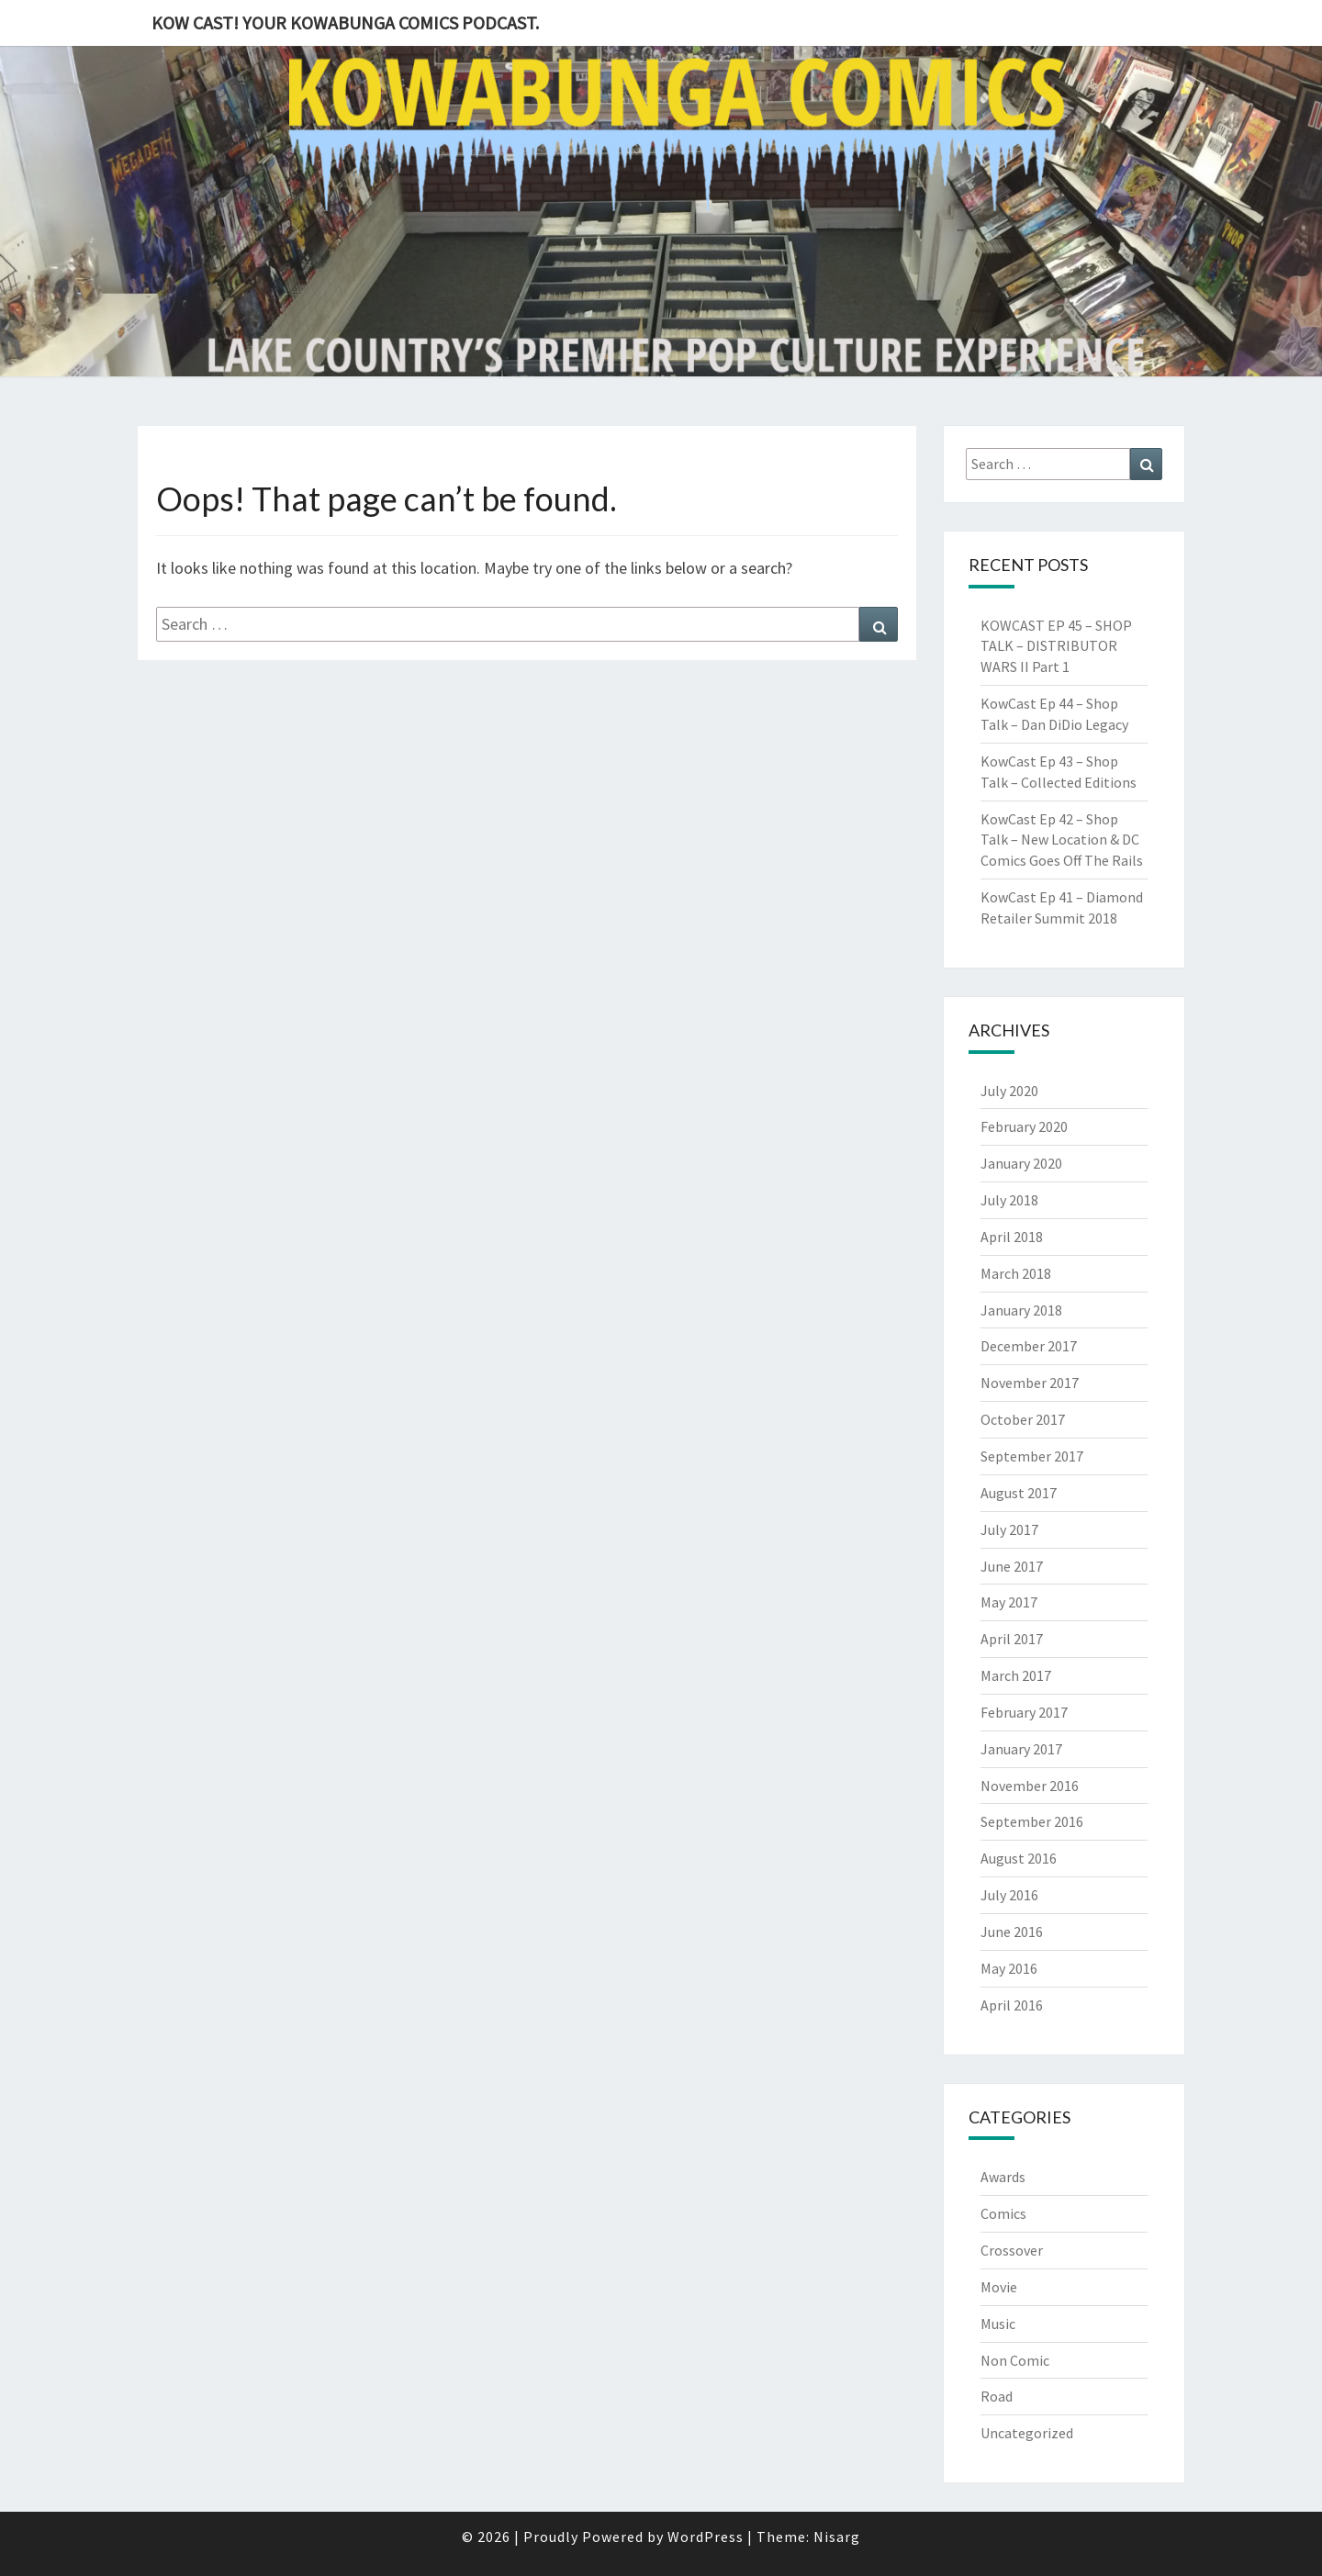  What do you see at coordinates (1026, 2433) in the screenshot?
I see `Uncategorized` at bounding box center [1026, 2433].